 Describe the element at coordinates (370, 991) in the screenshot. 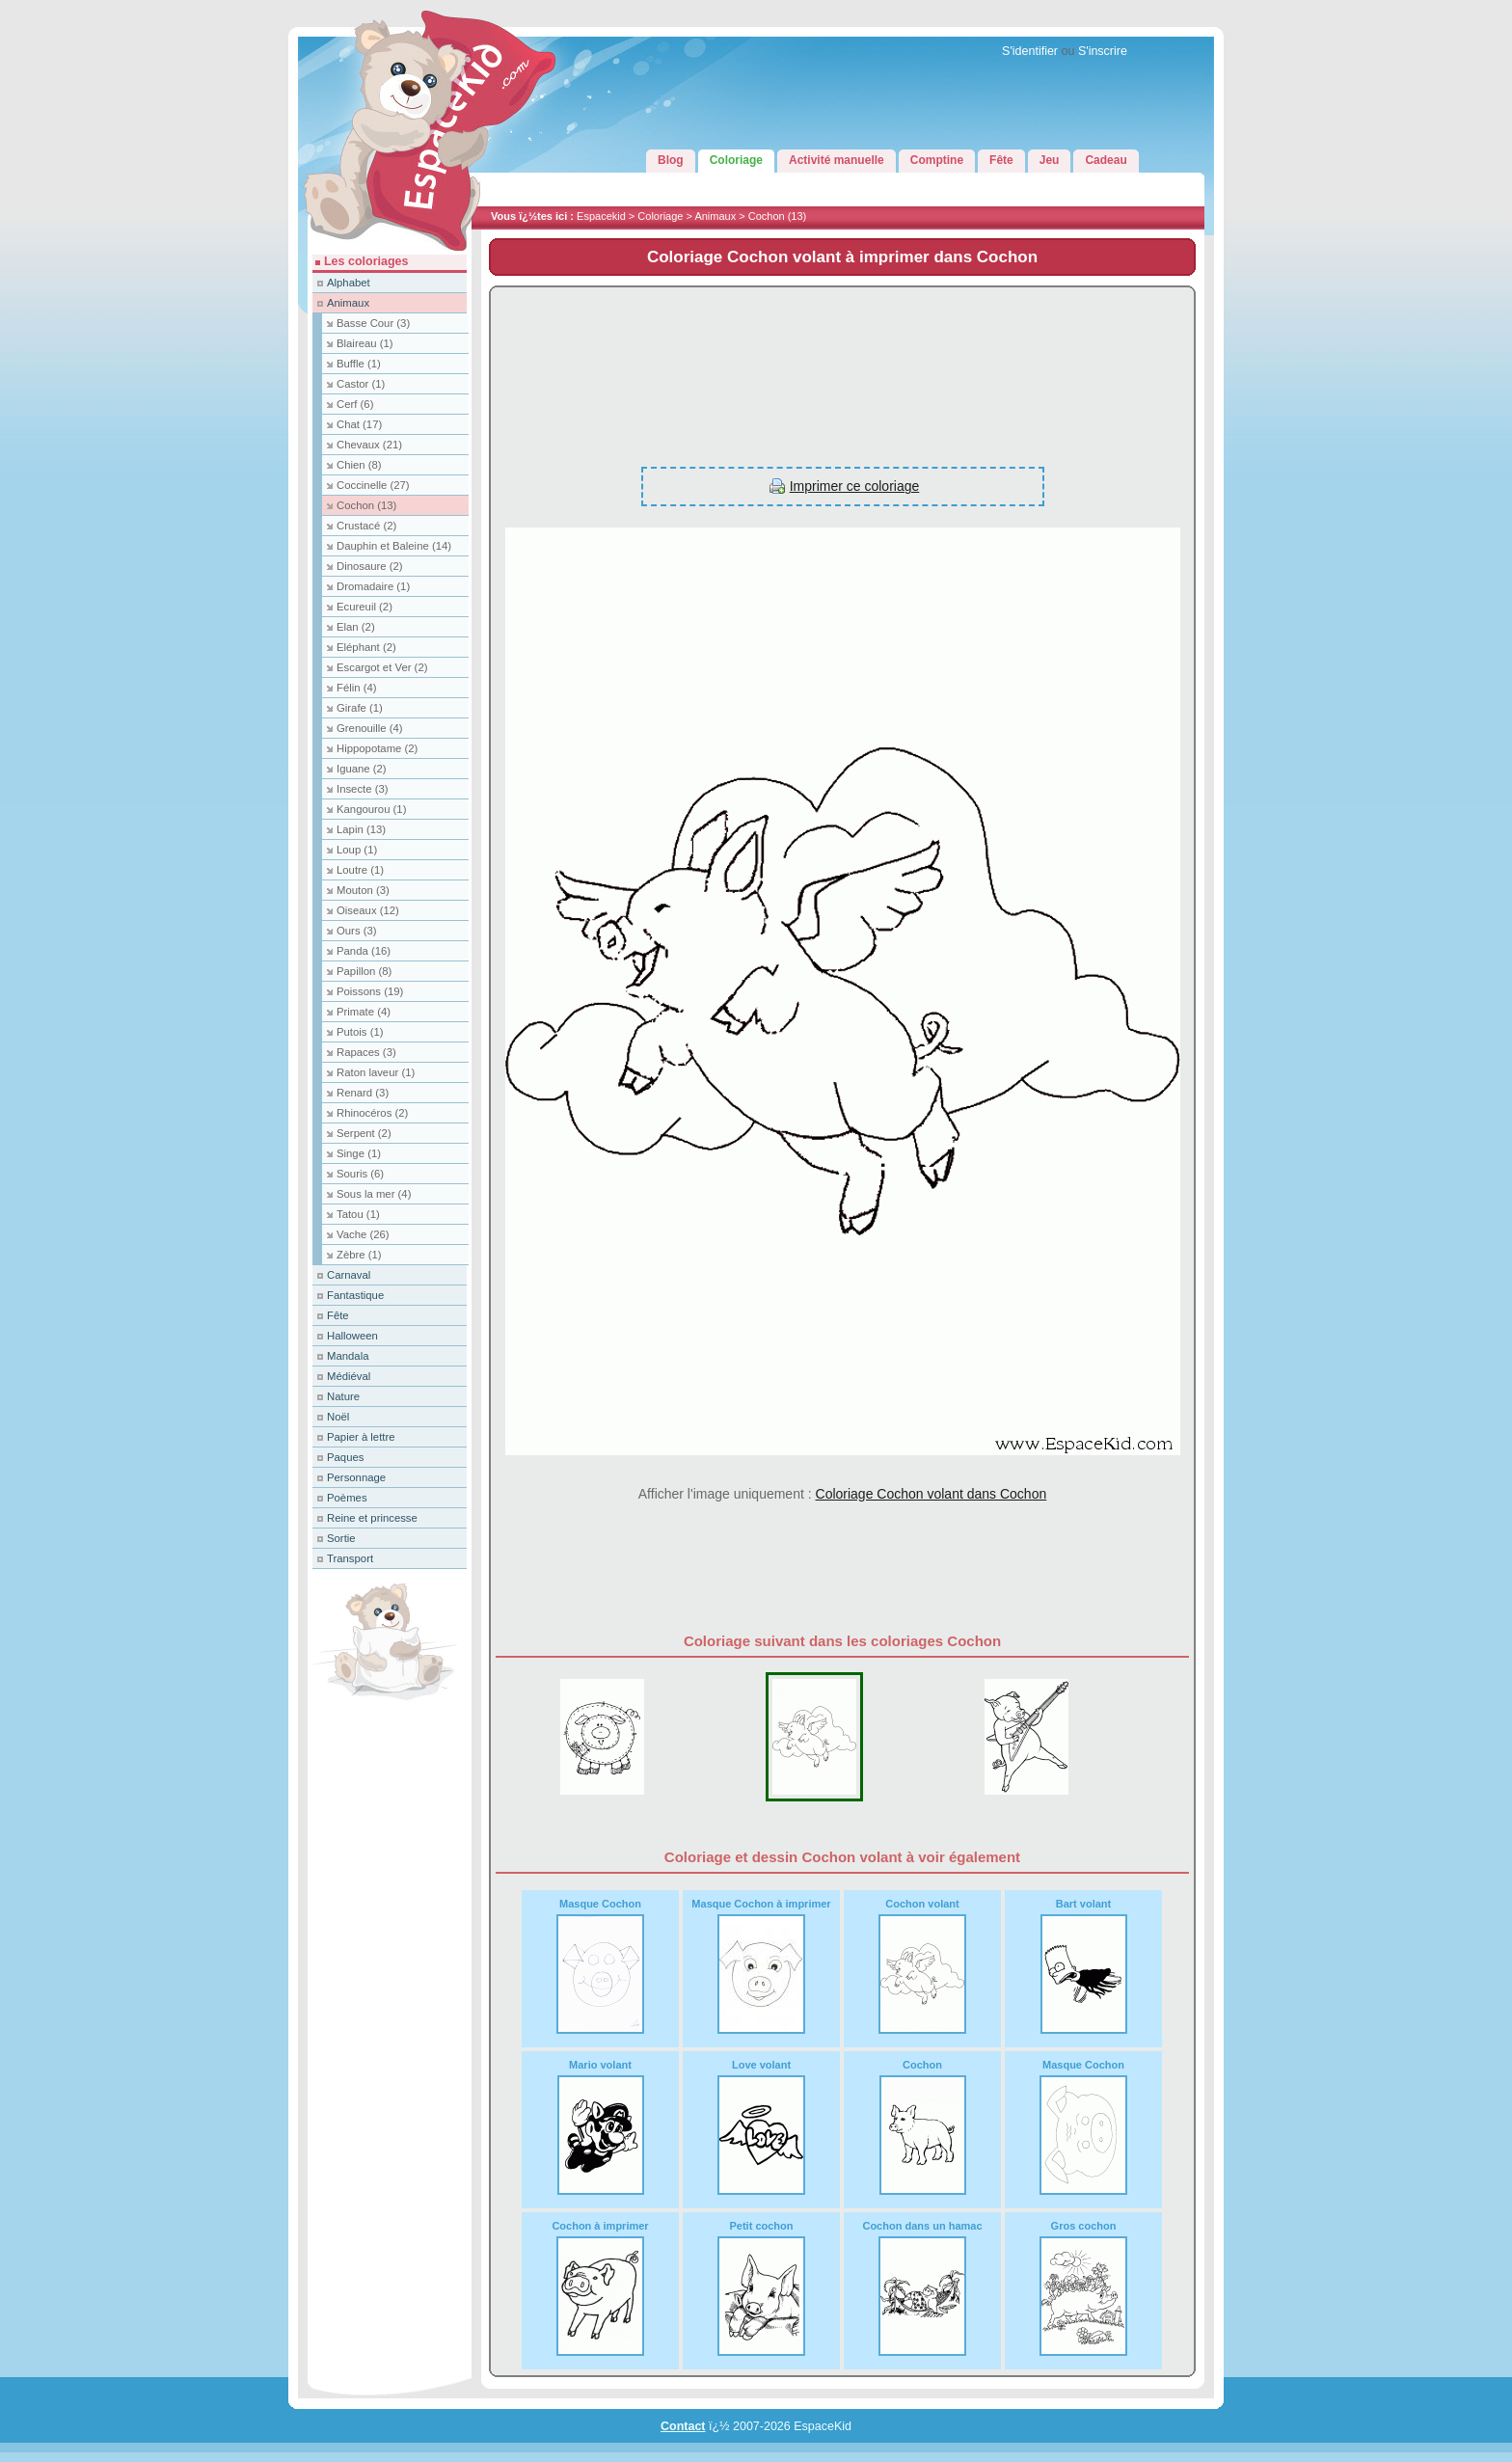

I see `Poissons` at that location.